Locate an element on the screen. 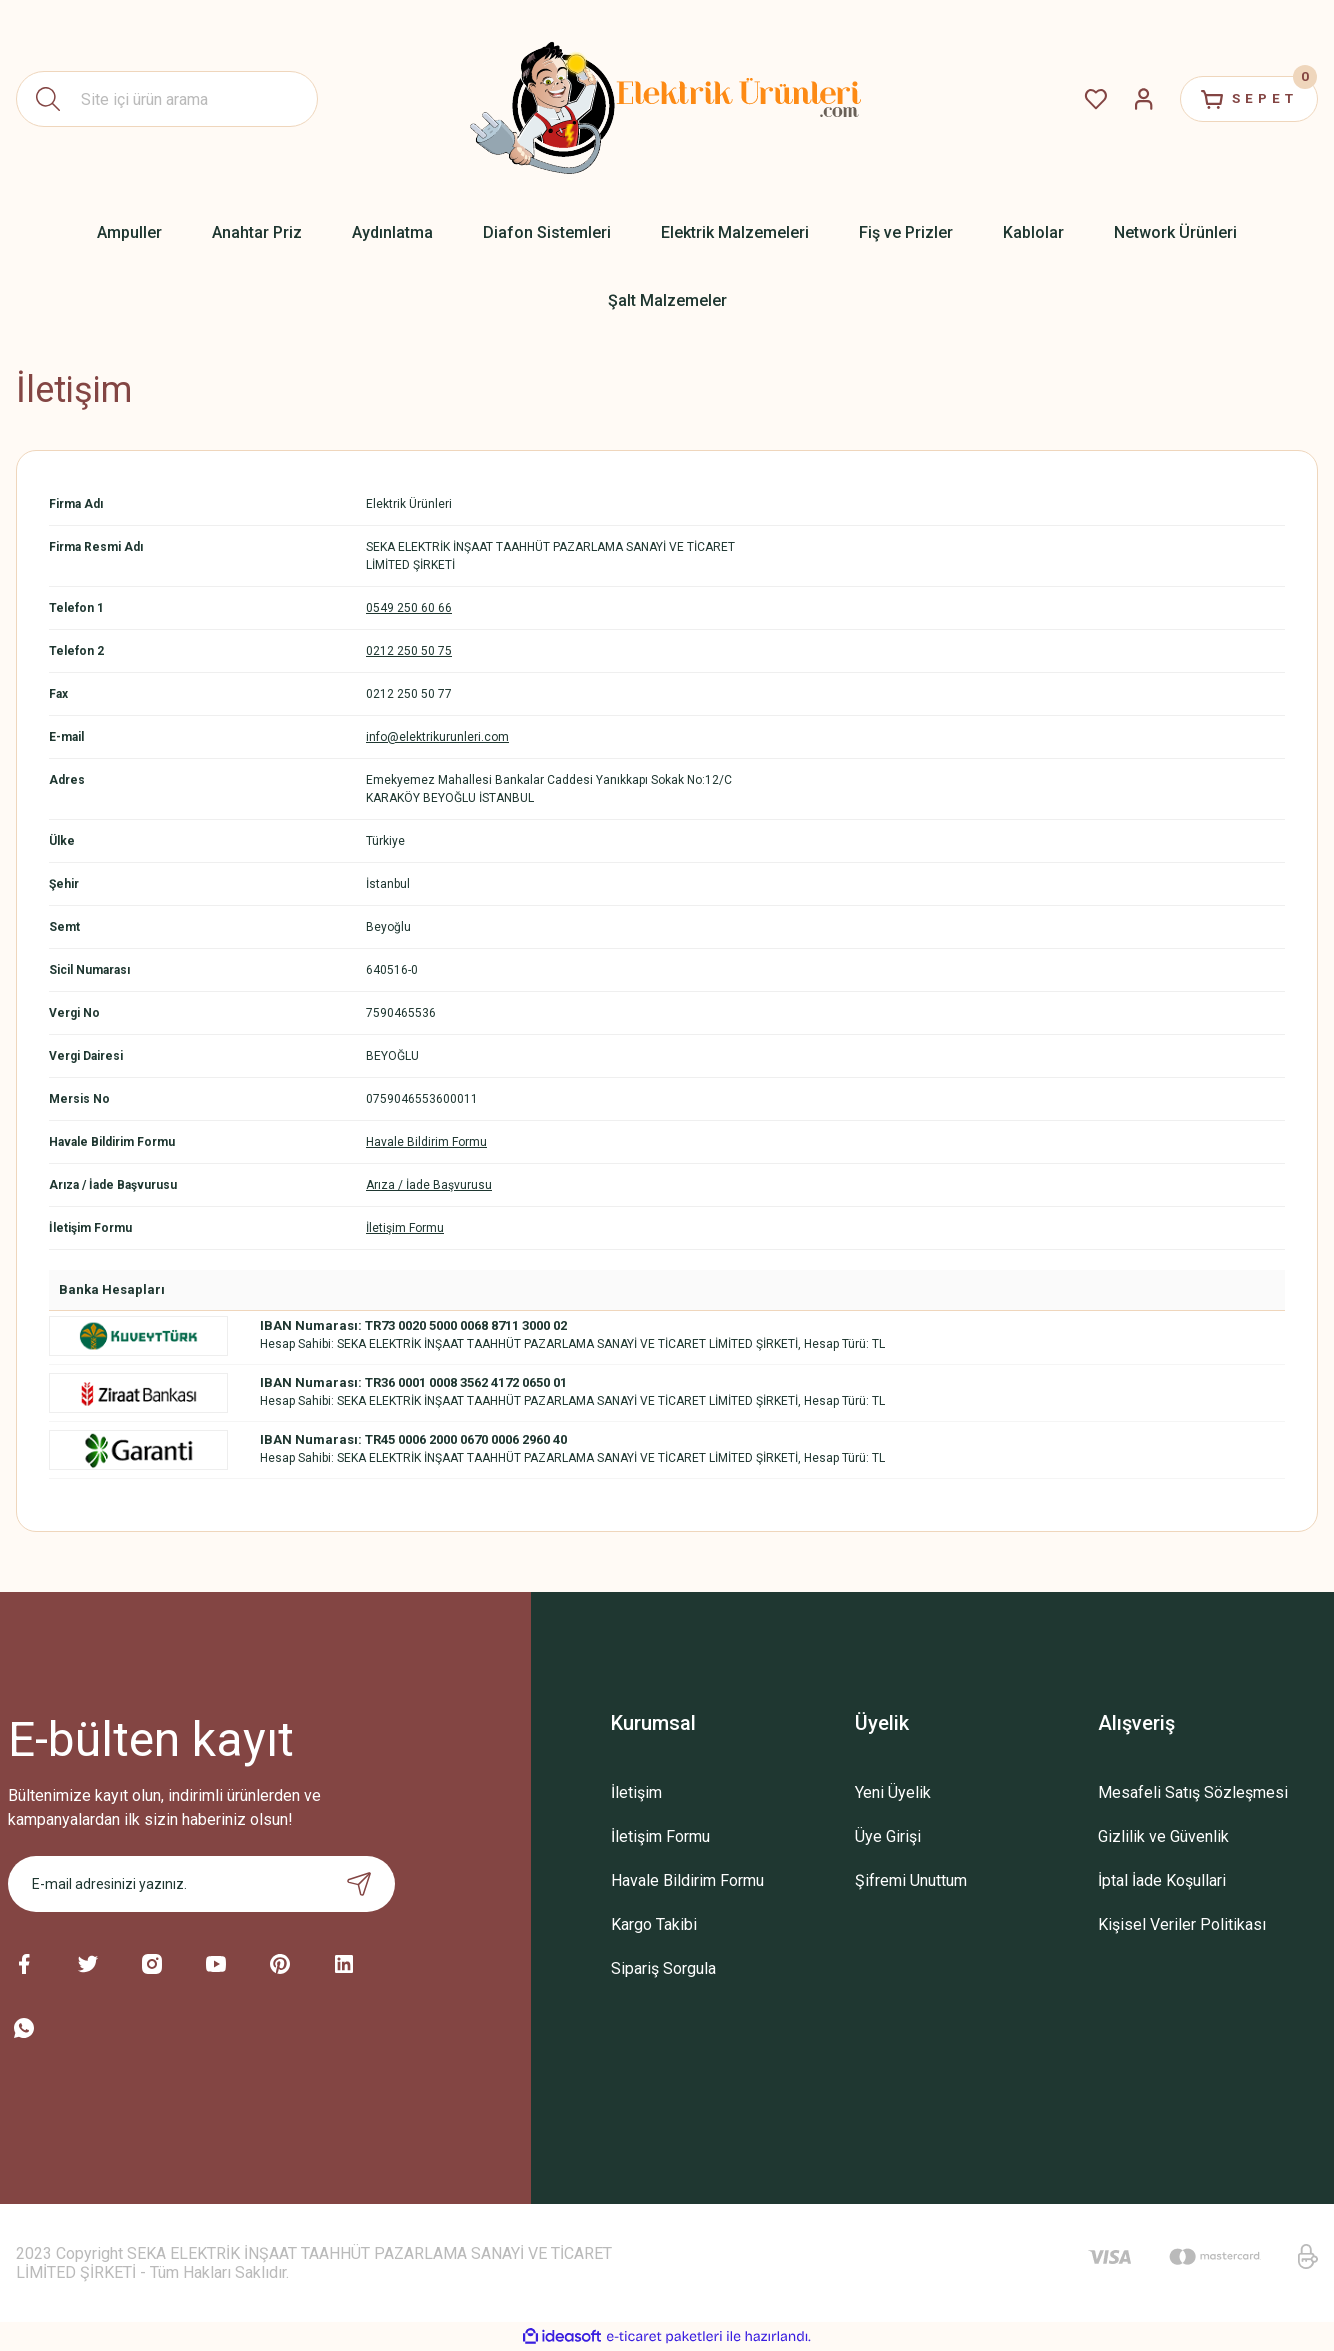 Image resolution: width=1334 pixels, height=2351 pixels. İletişim is located at coordinates (636, 1792).